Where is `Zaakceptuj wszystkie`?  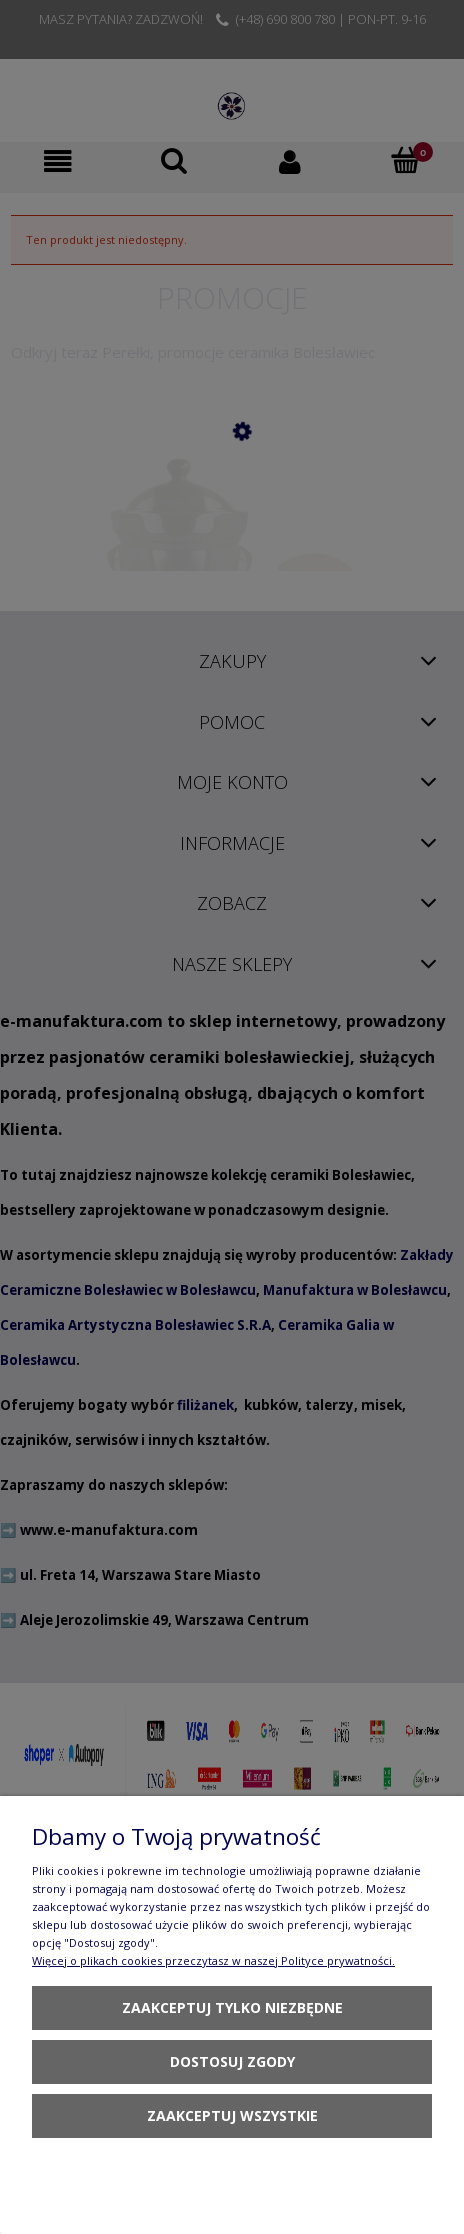 Zaakceptuj wszystkie is located at coordinates (232, 2115).